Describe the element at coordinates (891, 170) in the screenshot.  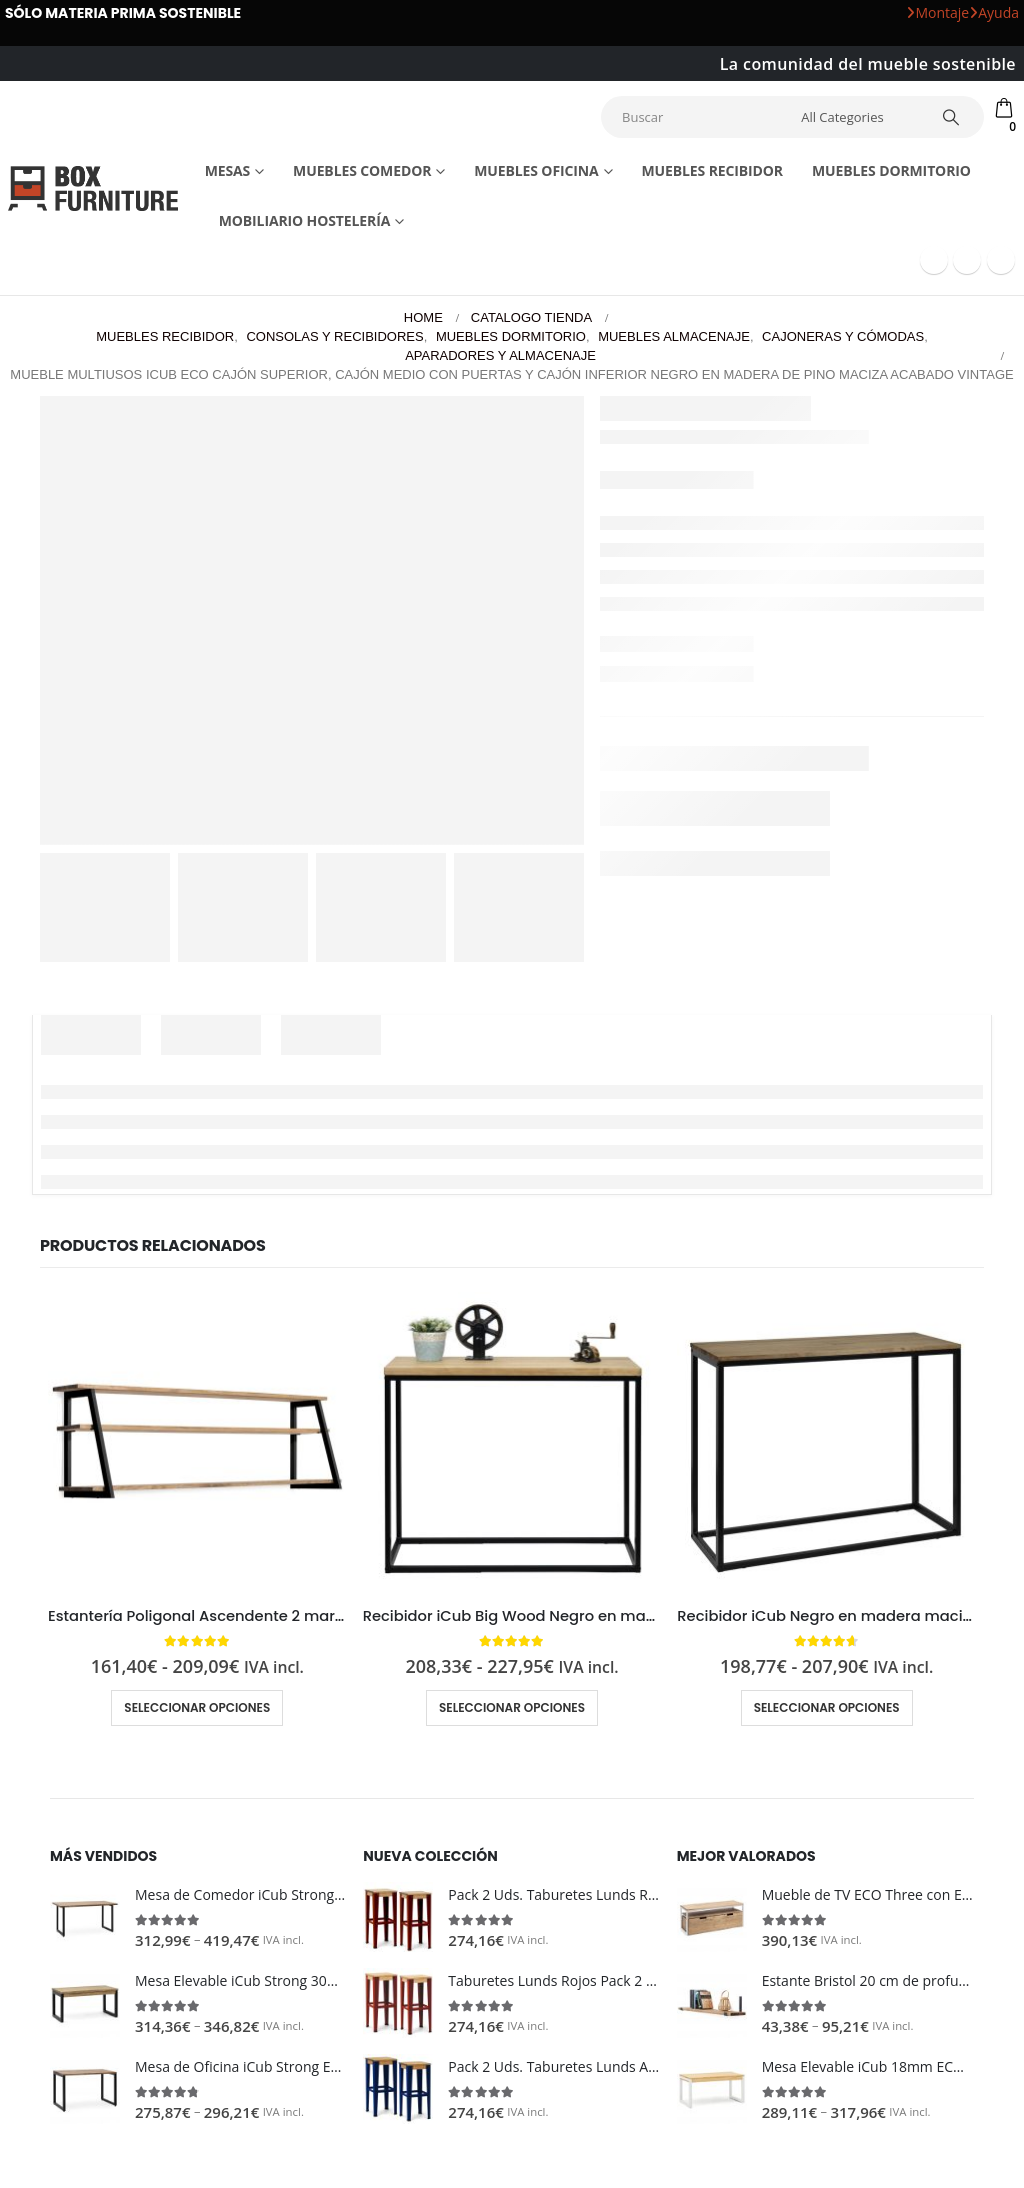
I see `Muebles dormitorio` at that location.